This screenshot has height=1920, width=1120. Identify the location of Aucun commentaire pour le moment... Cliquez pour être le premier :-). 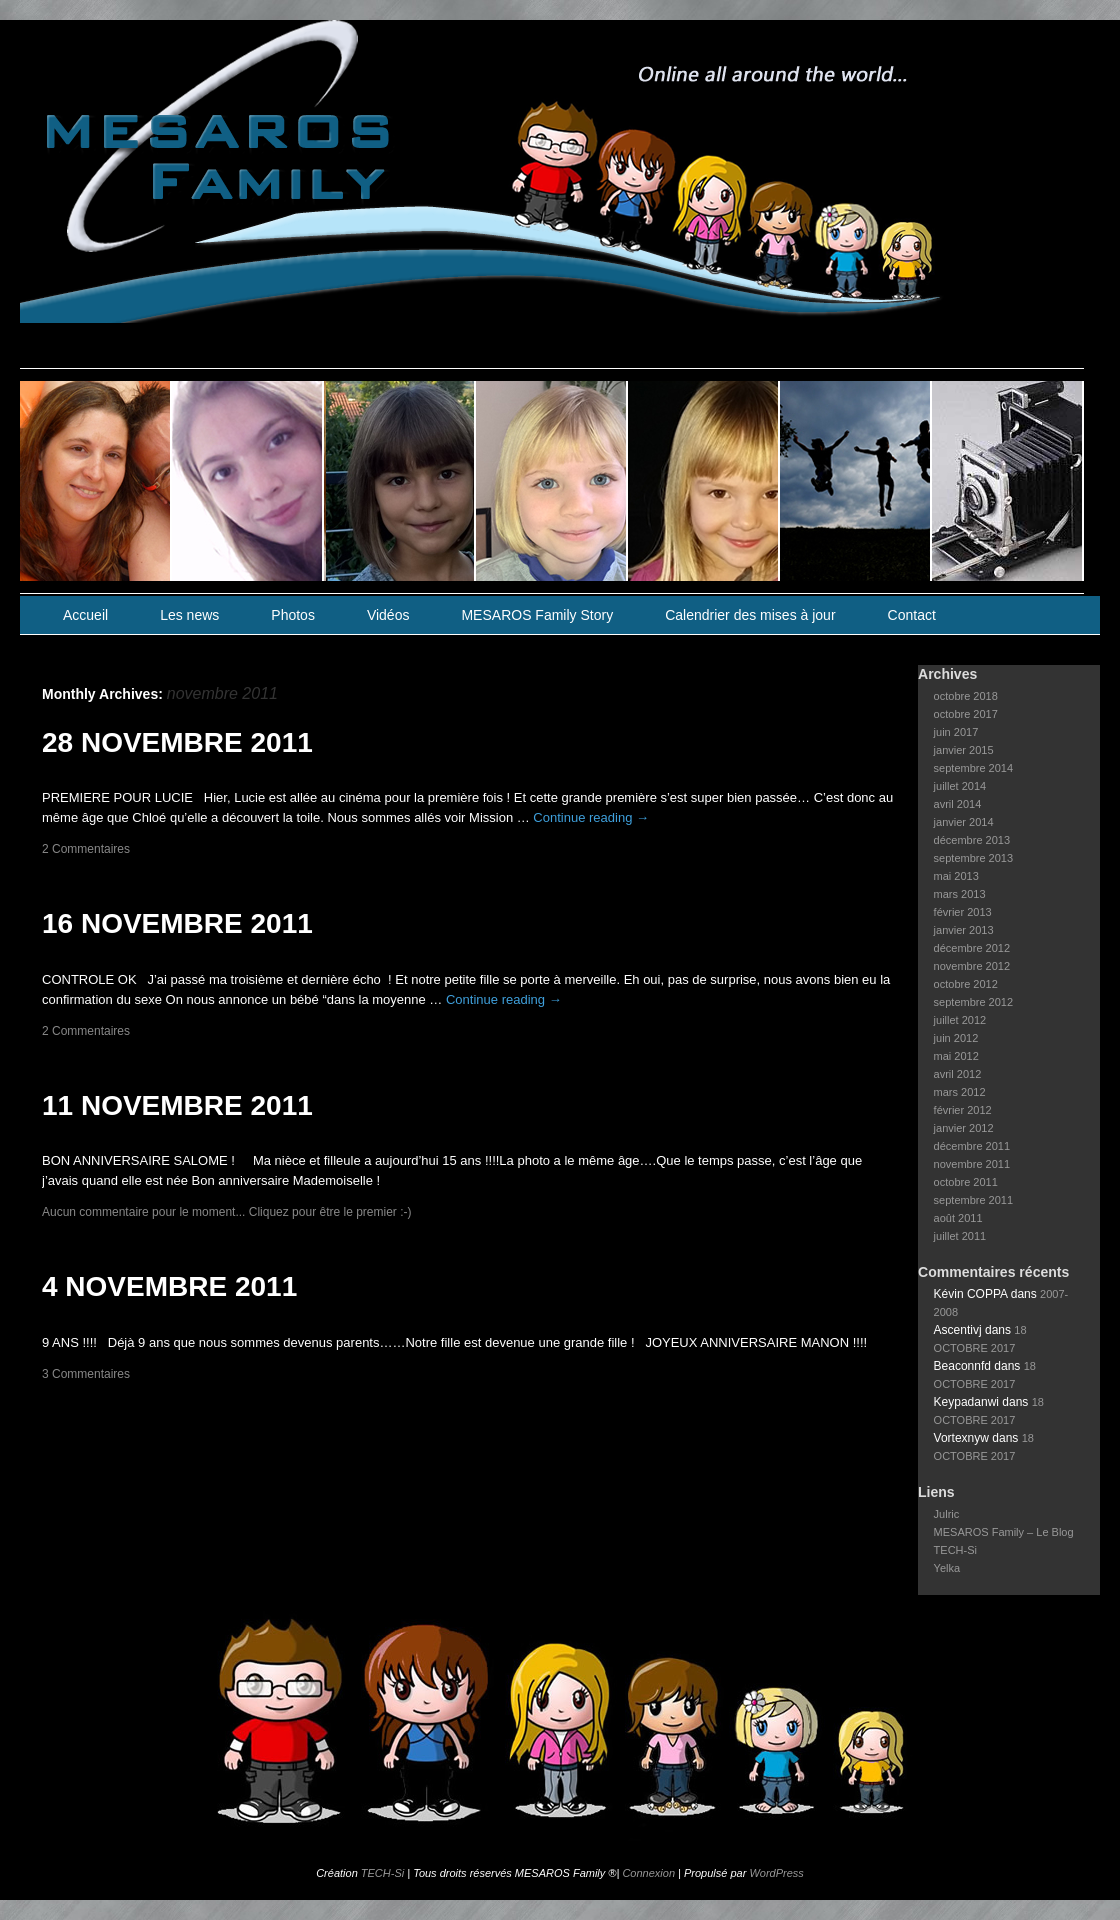
(227, 1212).